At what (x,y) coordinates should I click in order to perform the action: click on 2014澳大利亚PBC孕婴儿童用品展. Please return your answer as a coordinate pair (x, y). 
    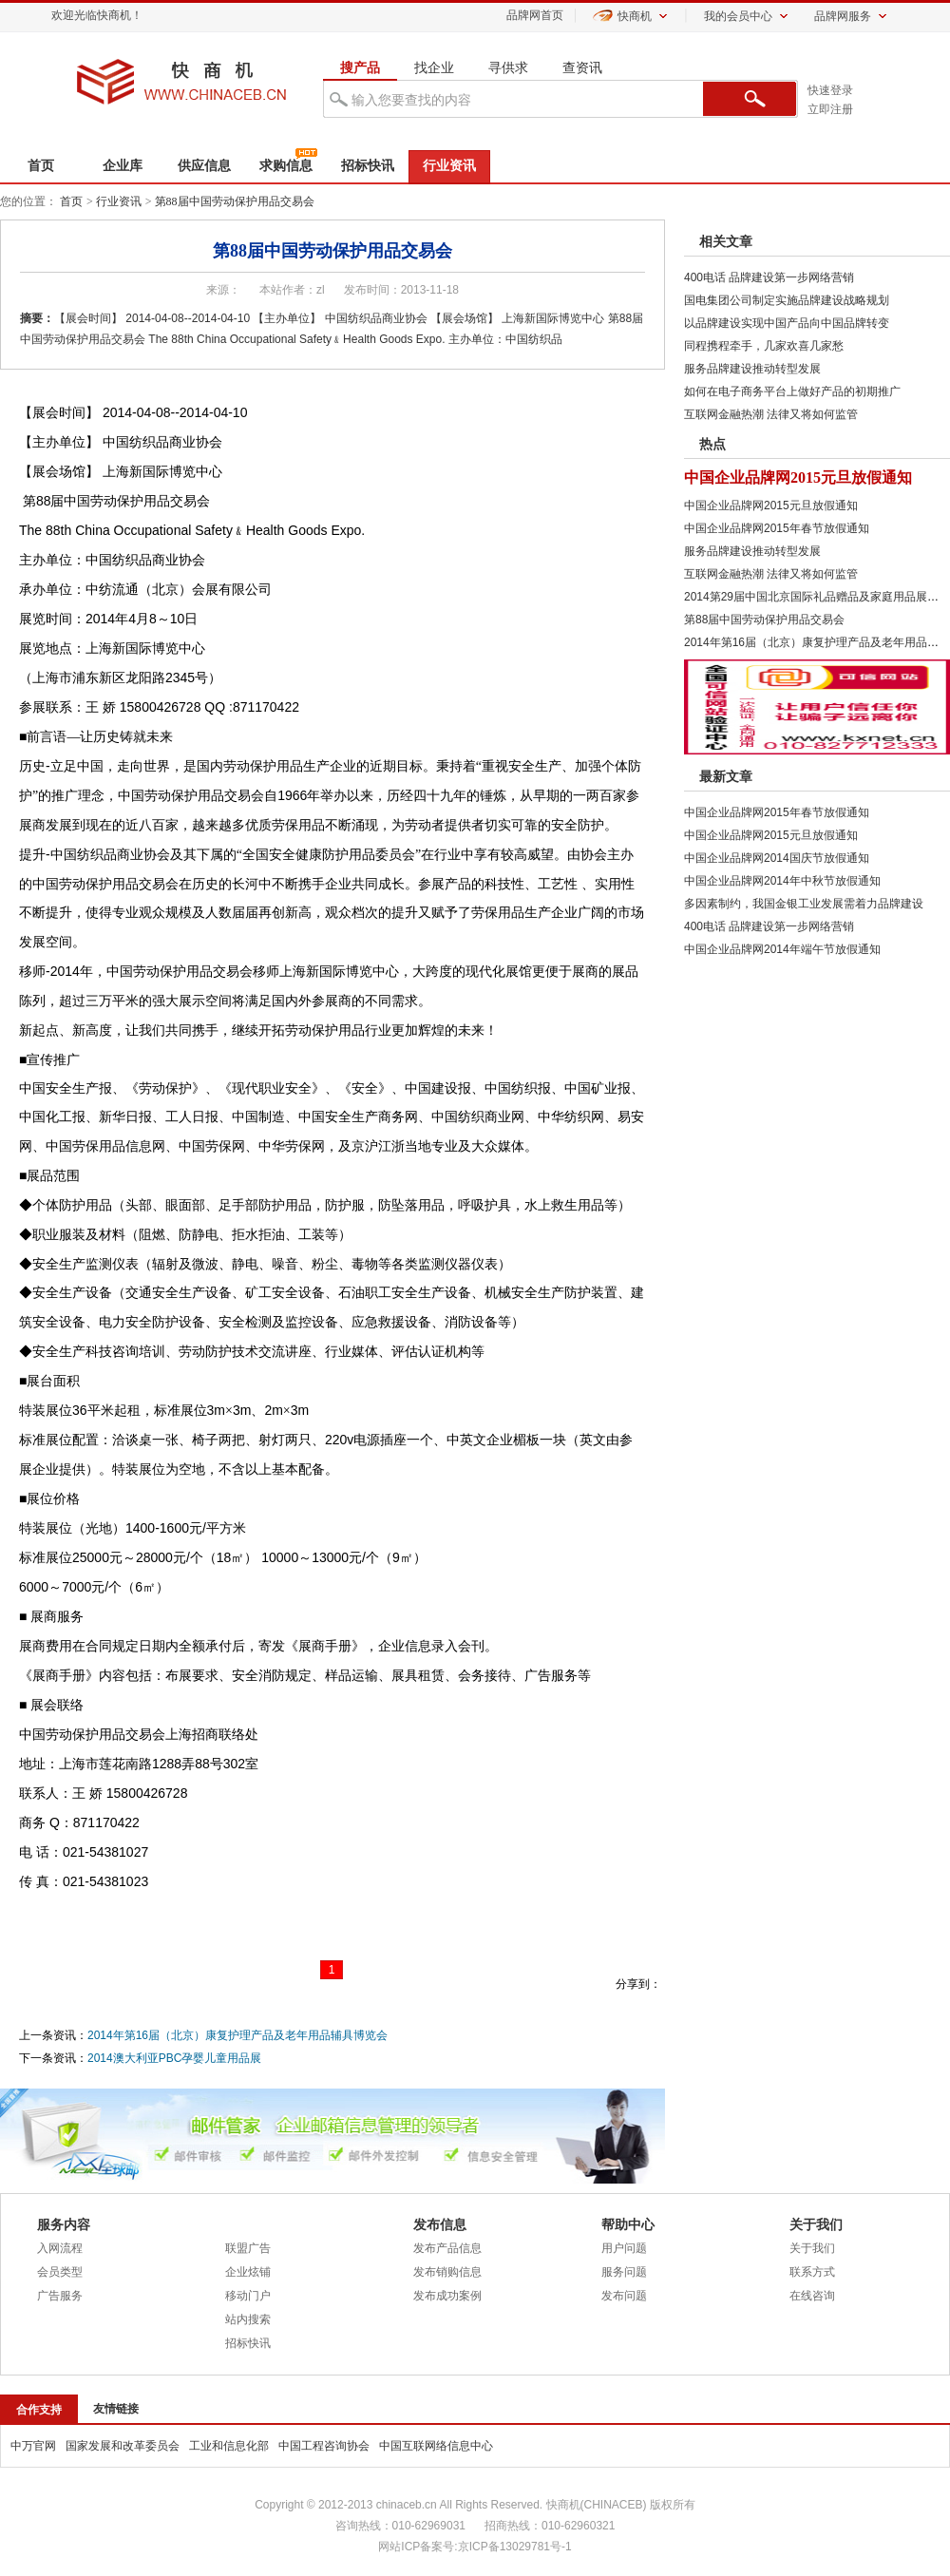
    Looking at the image, I should click on (174, 2058).